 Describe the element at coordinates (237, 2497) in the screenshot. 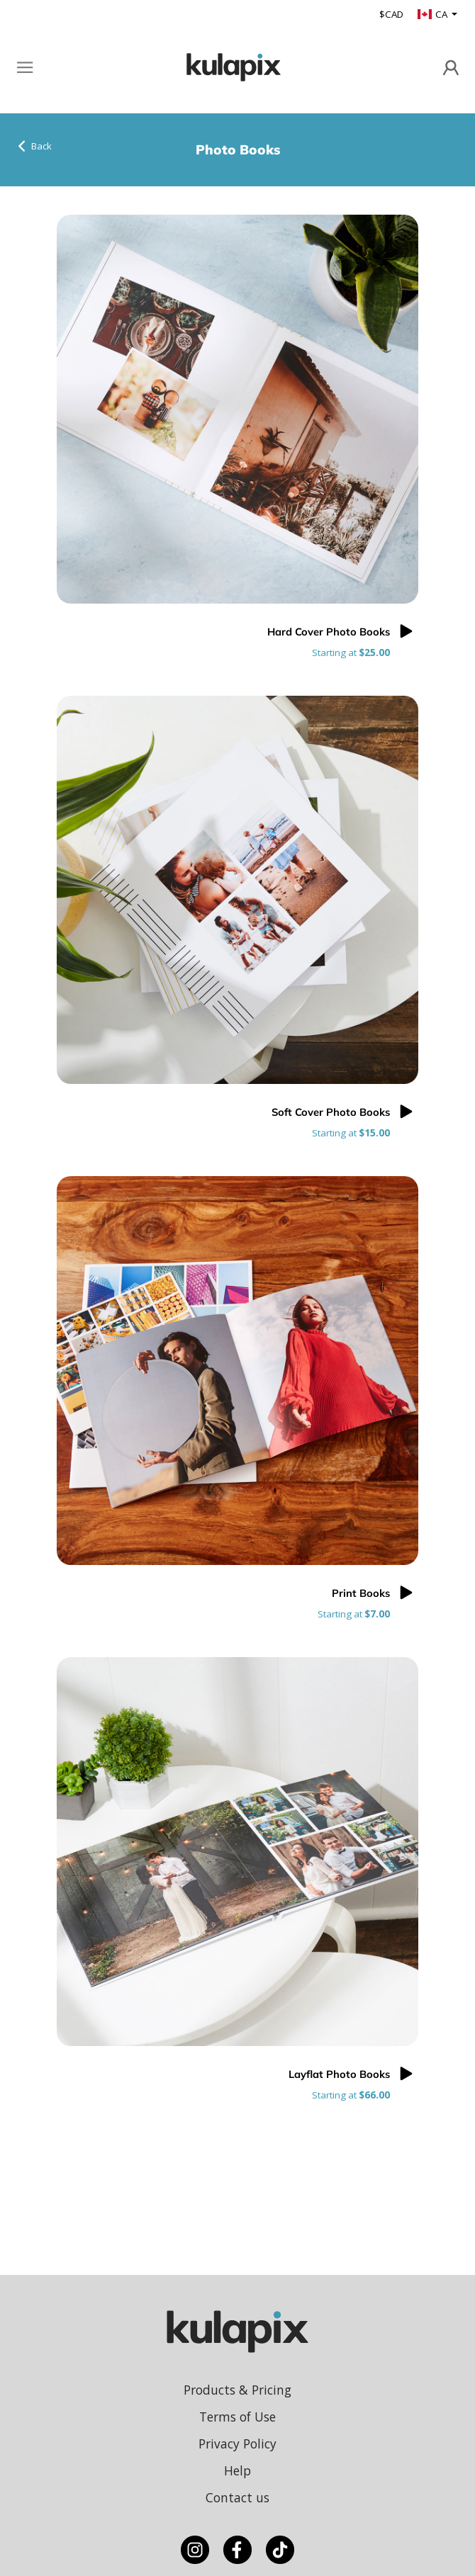

I see `Contact us` at that location.